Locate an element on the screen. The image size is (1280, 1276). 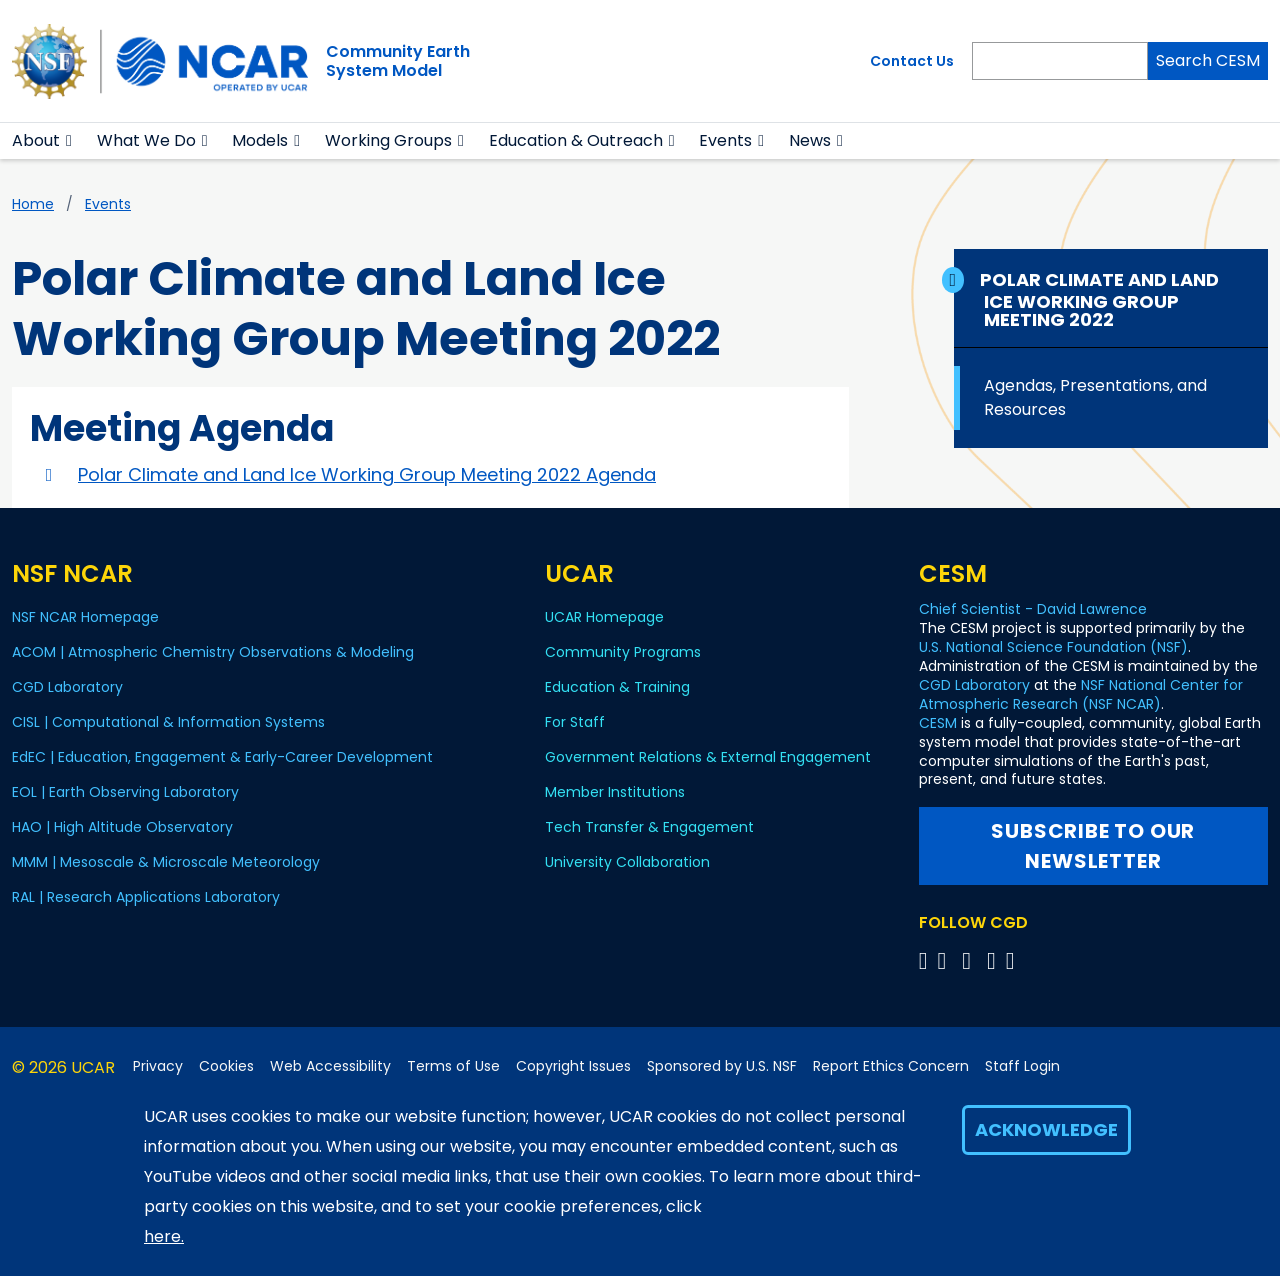
Community EarthSystem Model is located at coordinates (398, 61).